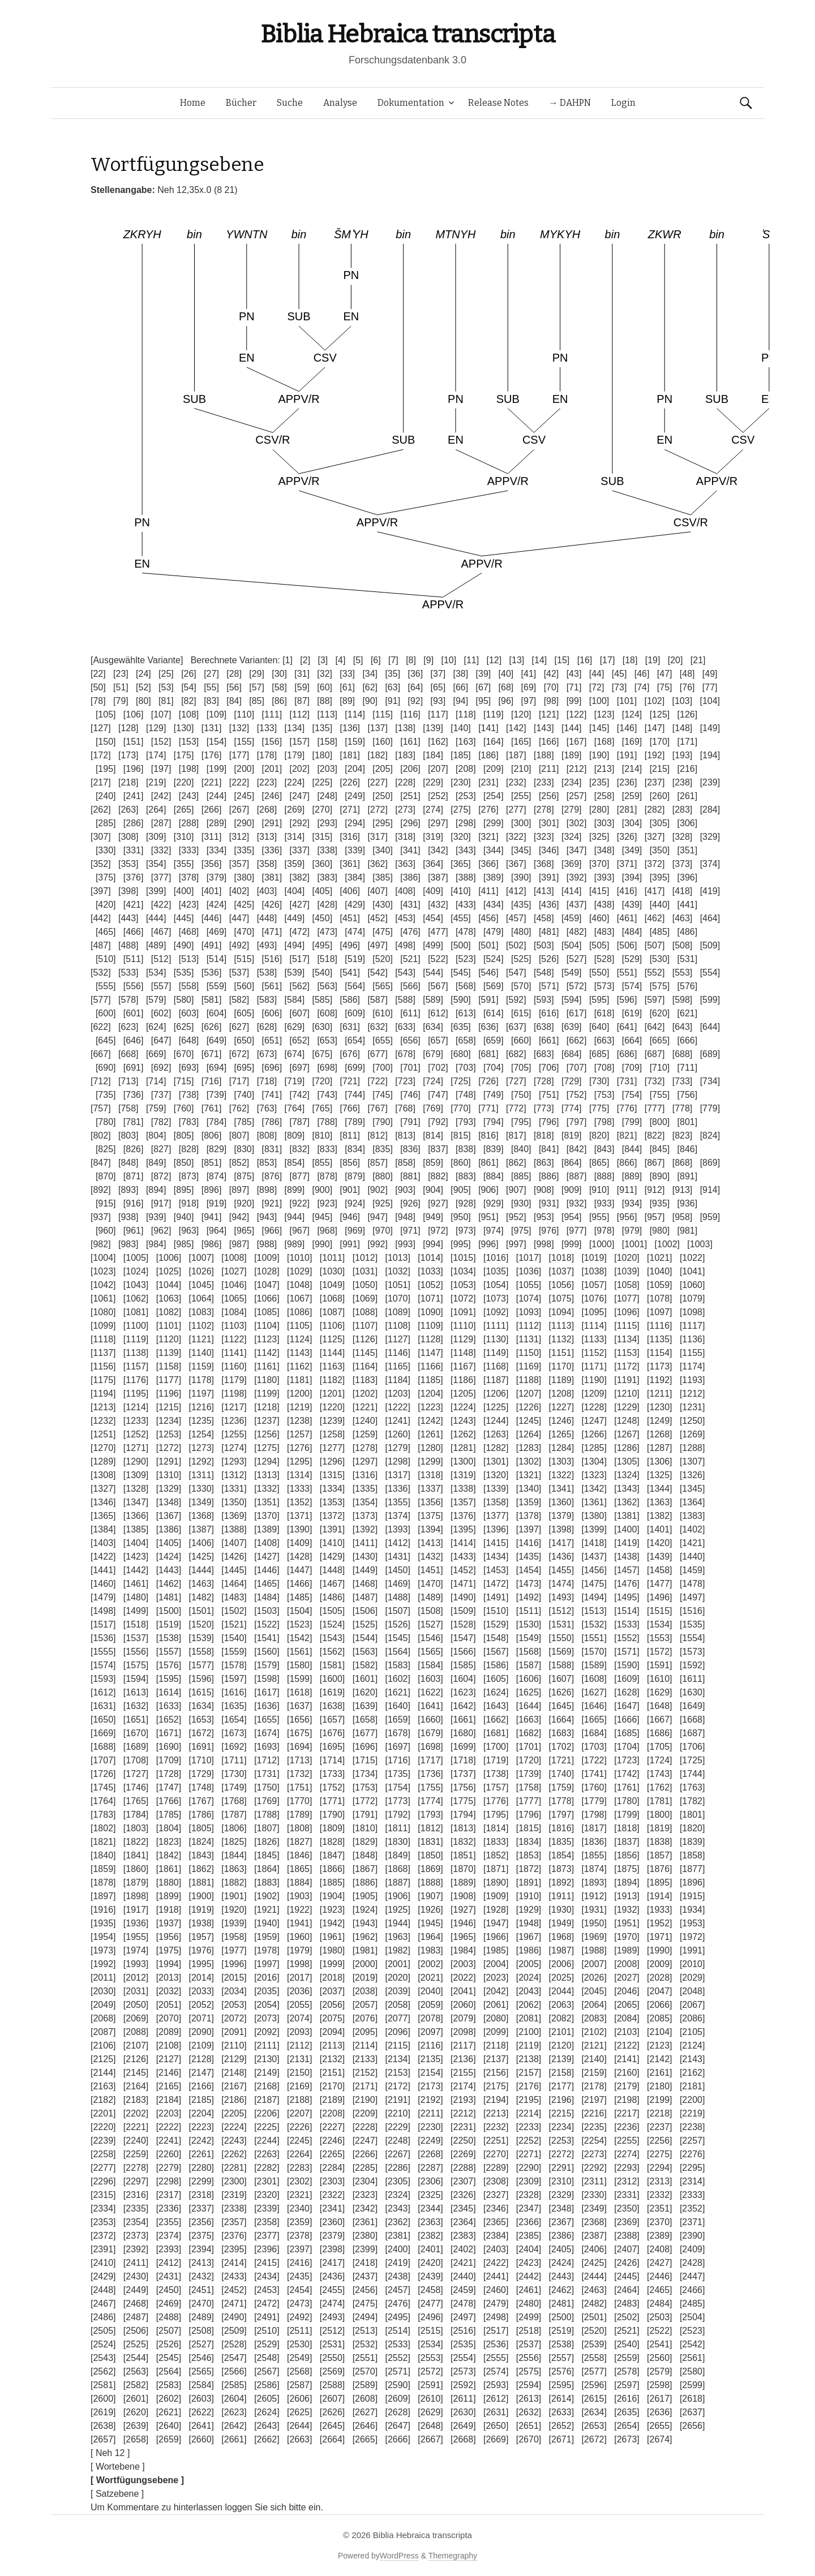 The height and width of the screenshot is (2576, 815). Describe the element at coordinates (430, 2045) in the screenshot. I see `[2116]` at that location.